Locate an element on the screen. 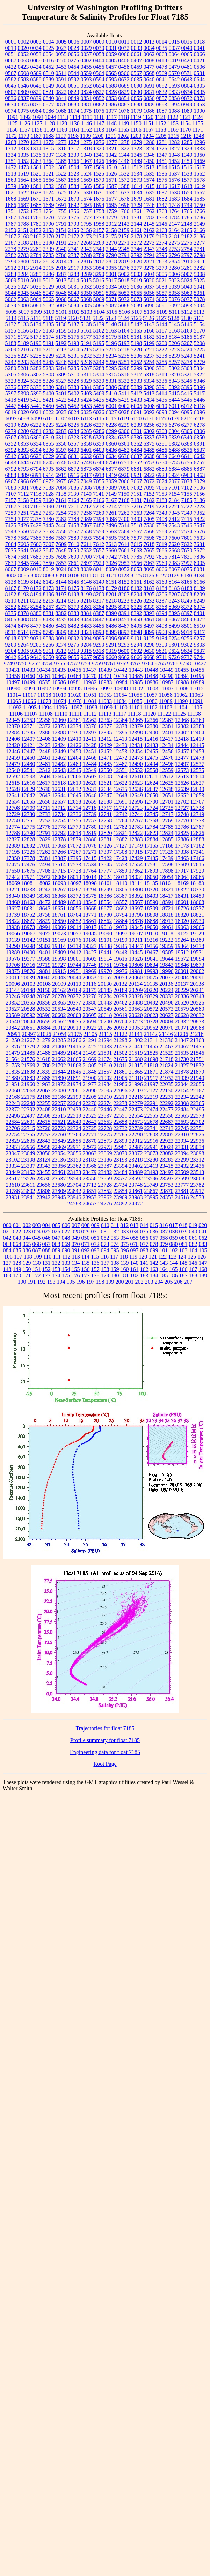 The image size is (210, 2576). 010 is located at coordinates (105, 1225).